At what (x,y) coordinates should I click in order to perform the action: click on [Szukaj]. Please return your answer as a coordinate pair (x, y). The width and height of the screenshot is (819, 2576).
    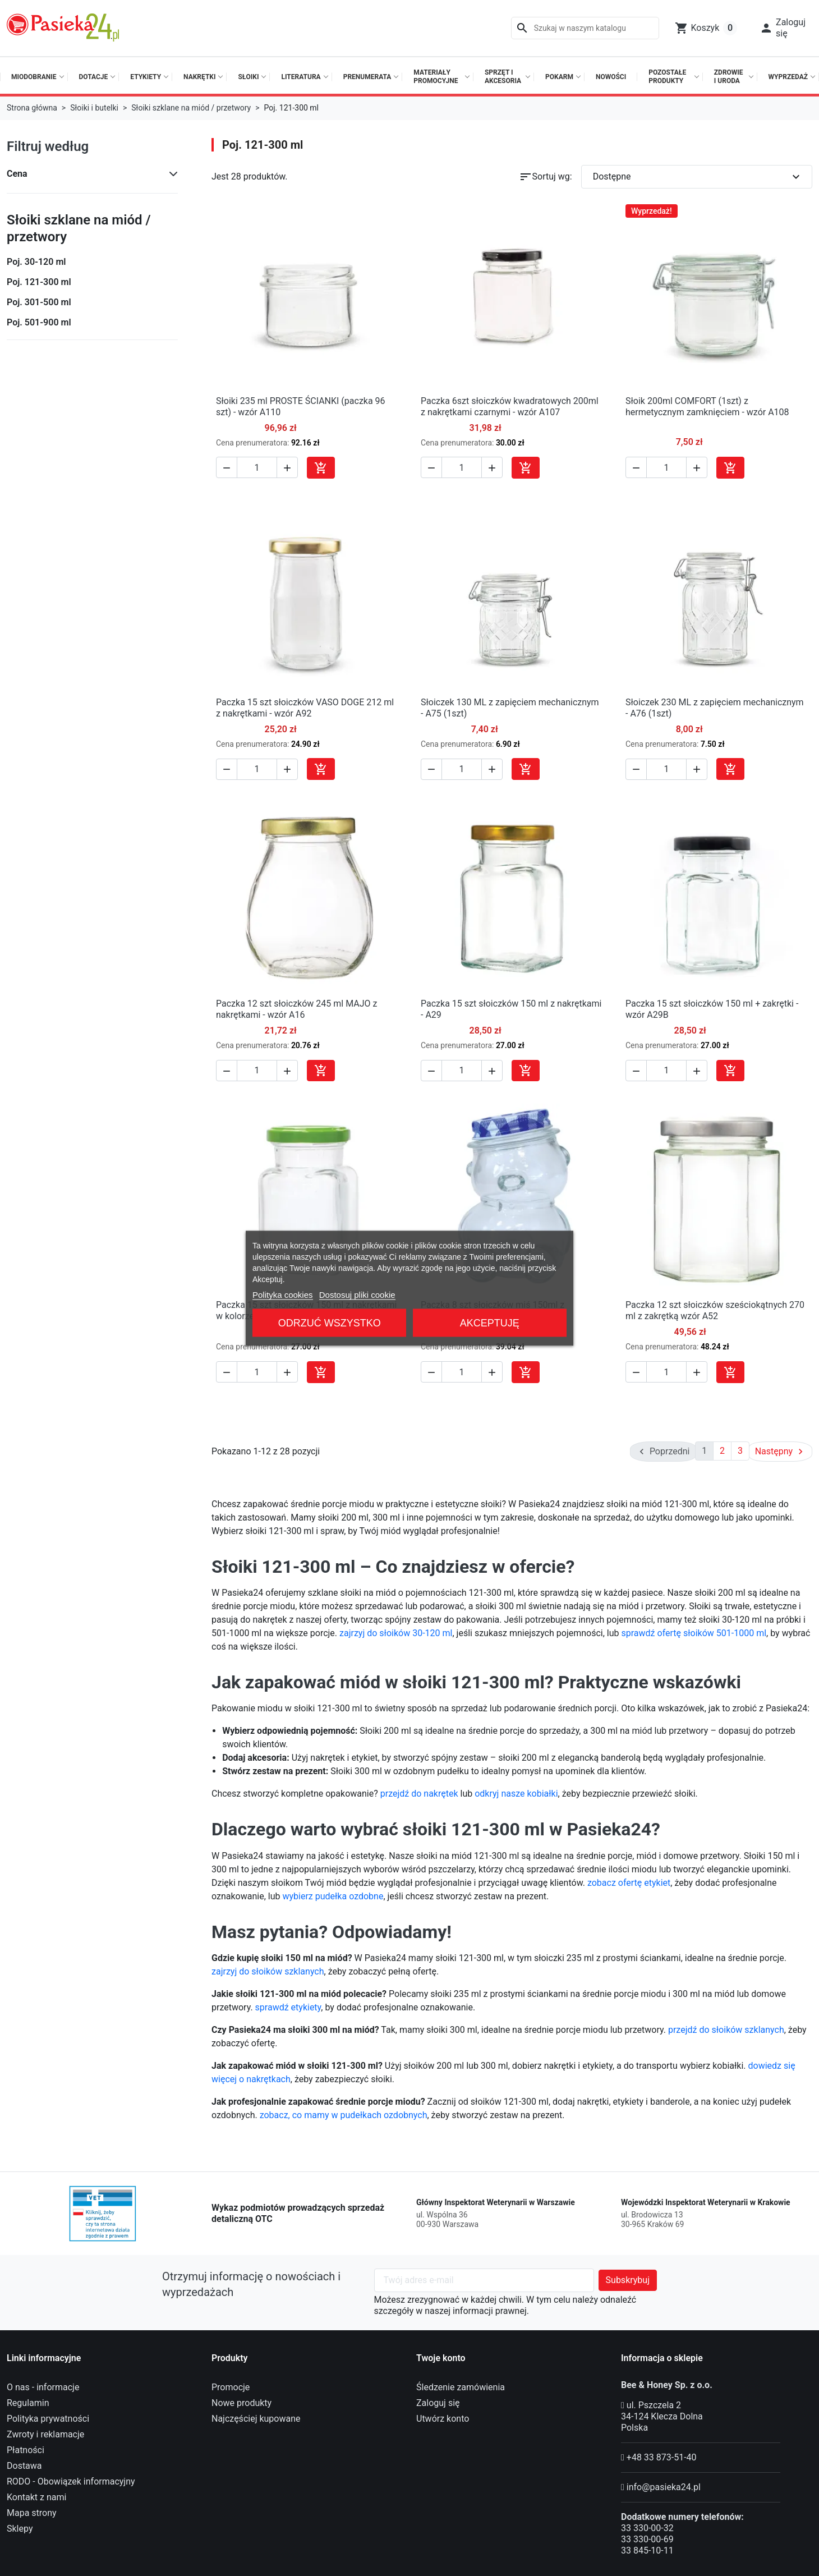
    Looking at the image, I should click on (585, 28).